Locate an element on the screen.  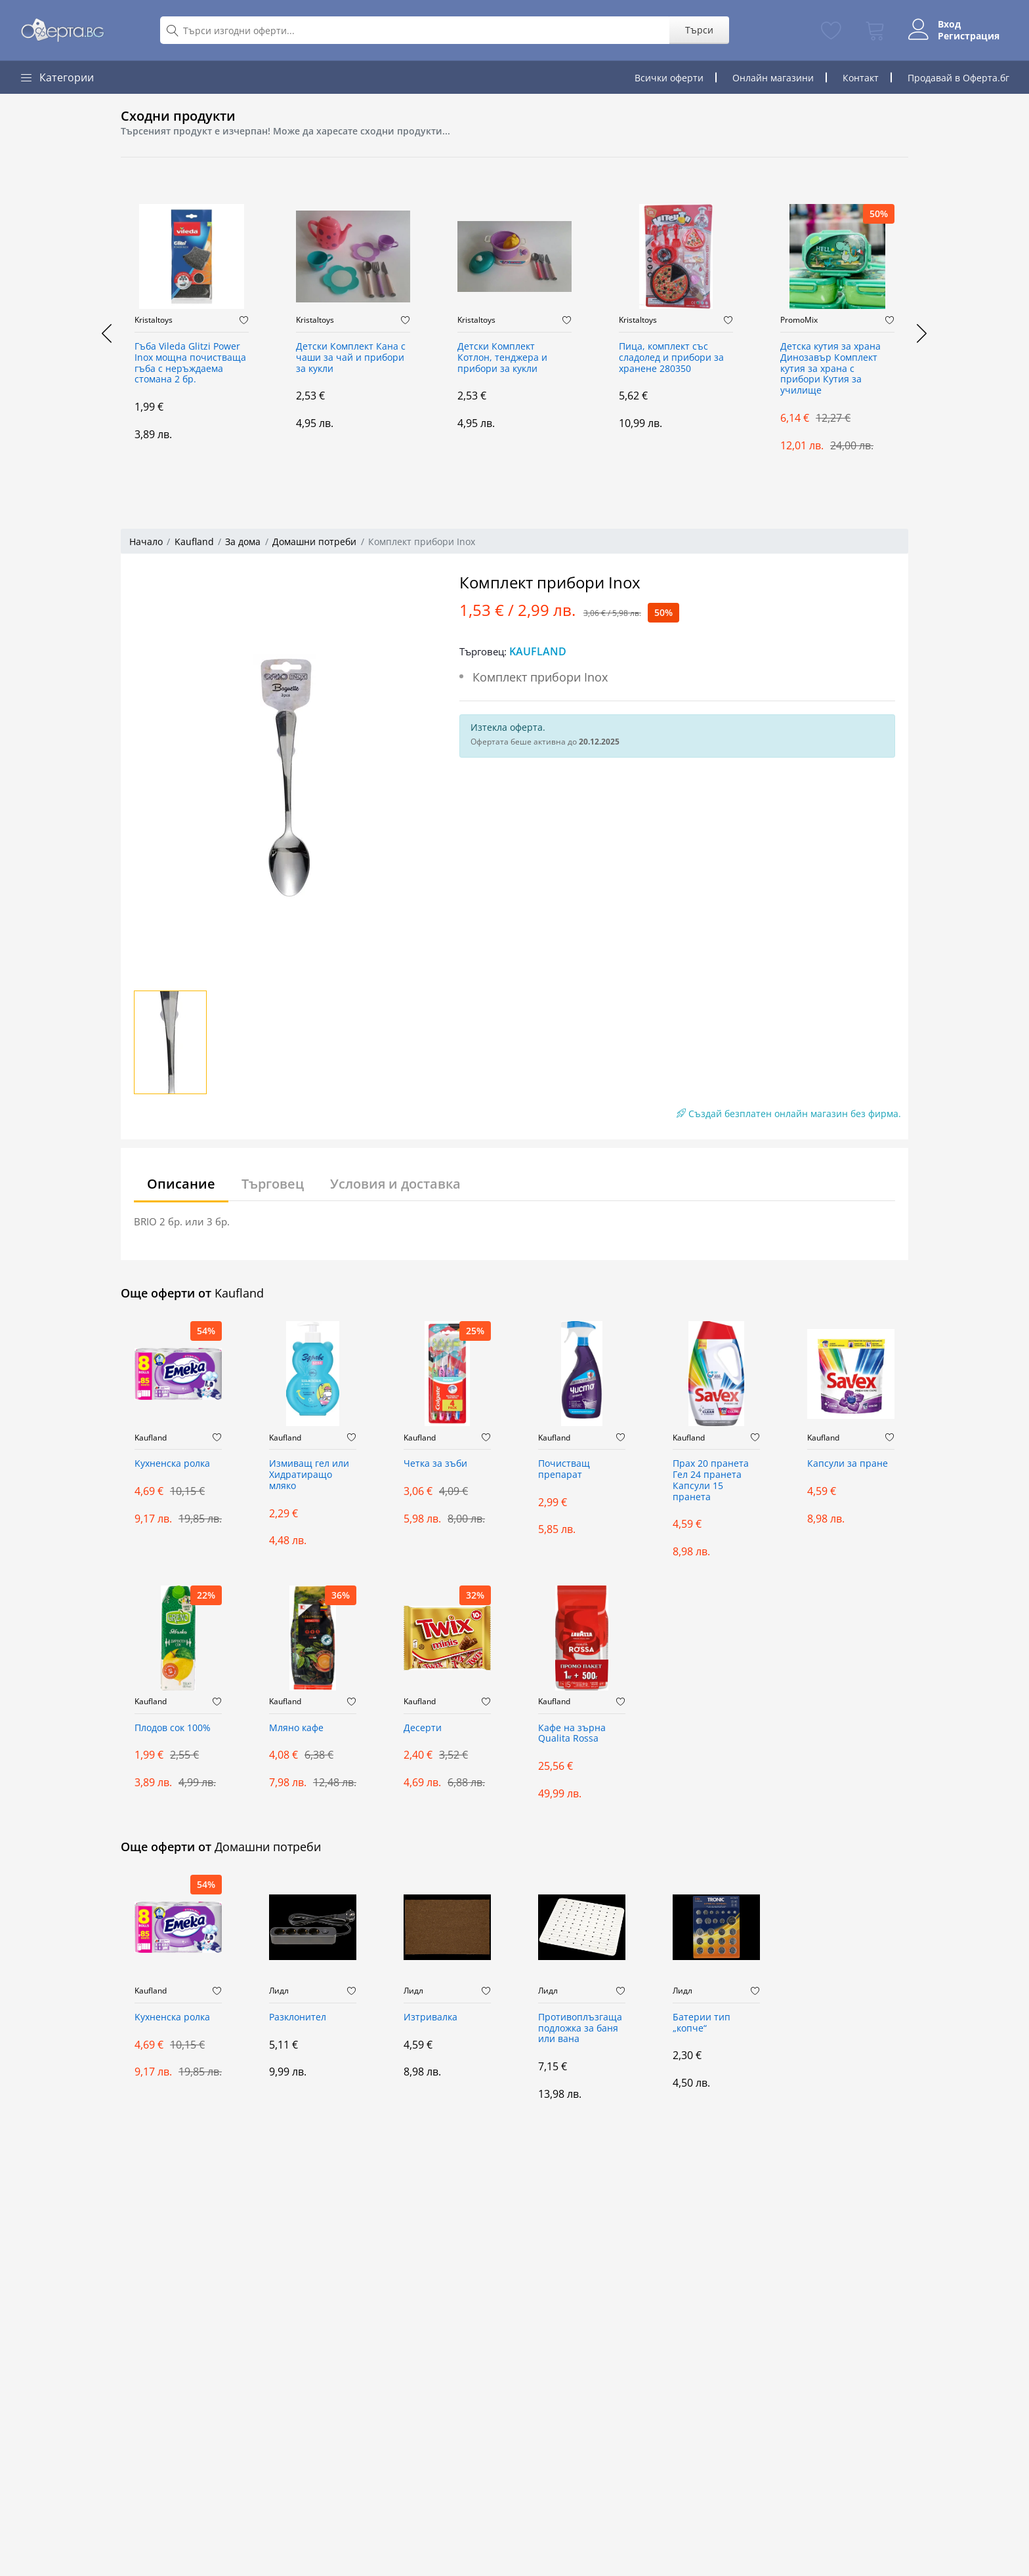
Десерти is located at coordinates (423, 1728).